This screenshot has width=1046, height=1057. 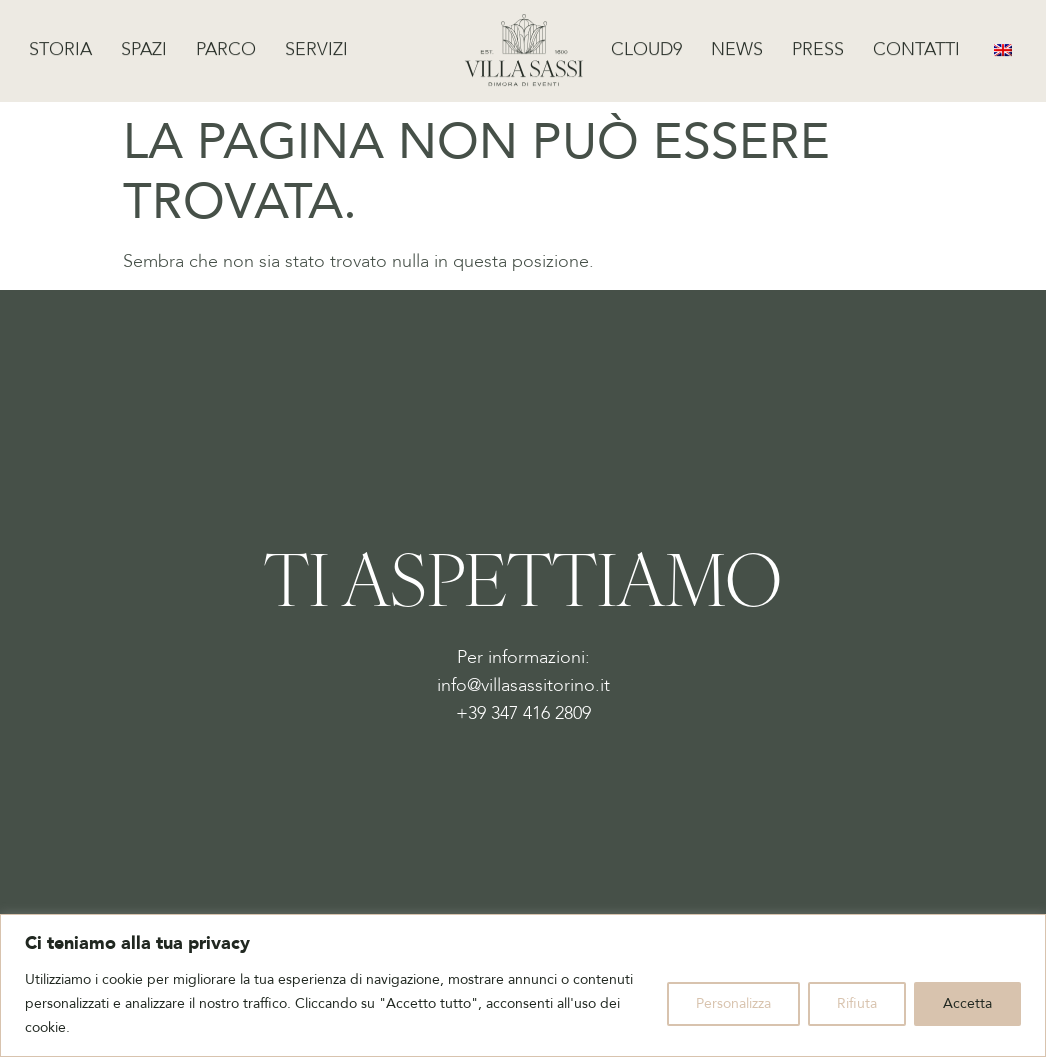 What do you see at coordinates (818, 46) in the screenshot?
I see `Press` at bounding box center [818, 46].